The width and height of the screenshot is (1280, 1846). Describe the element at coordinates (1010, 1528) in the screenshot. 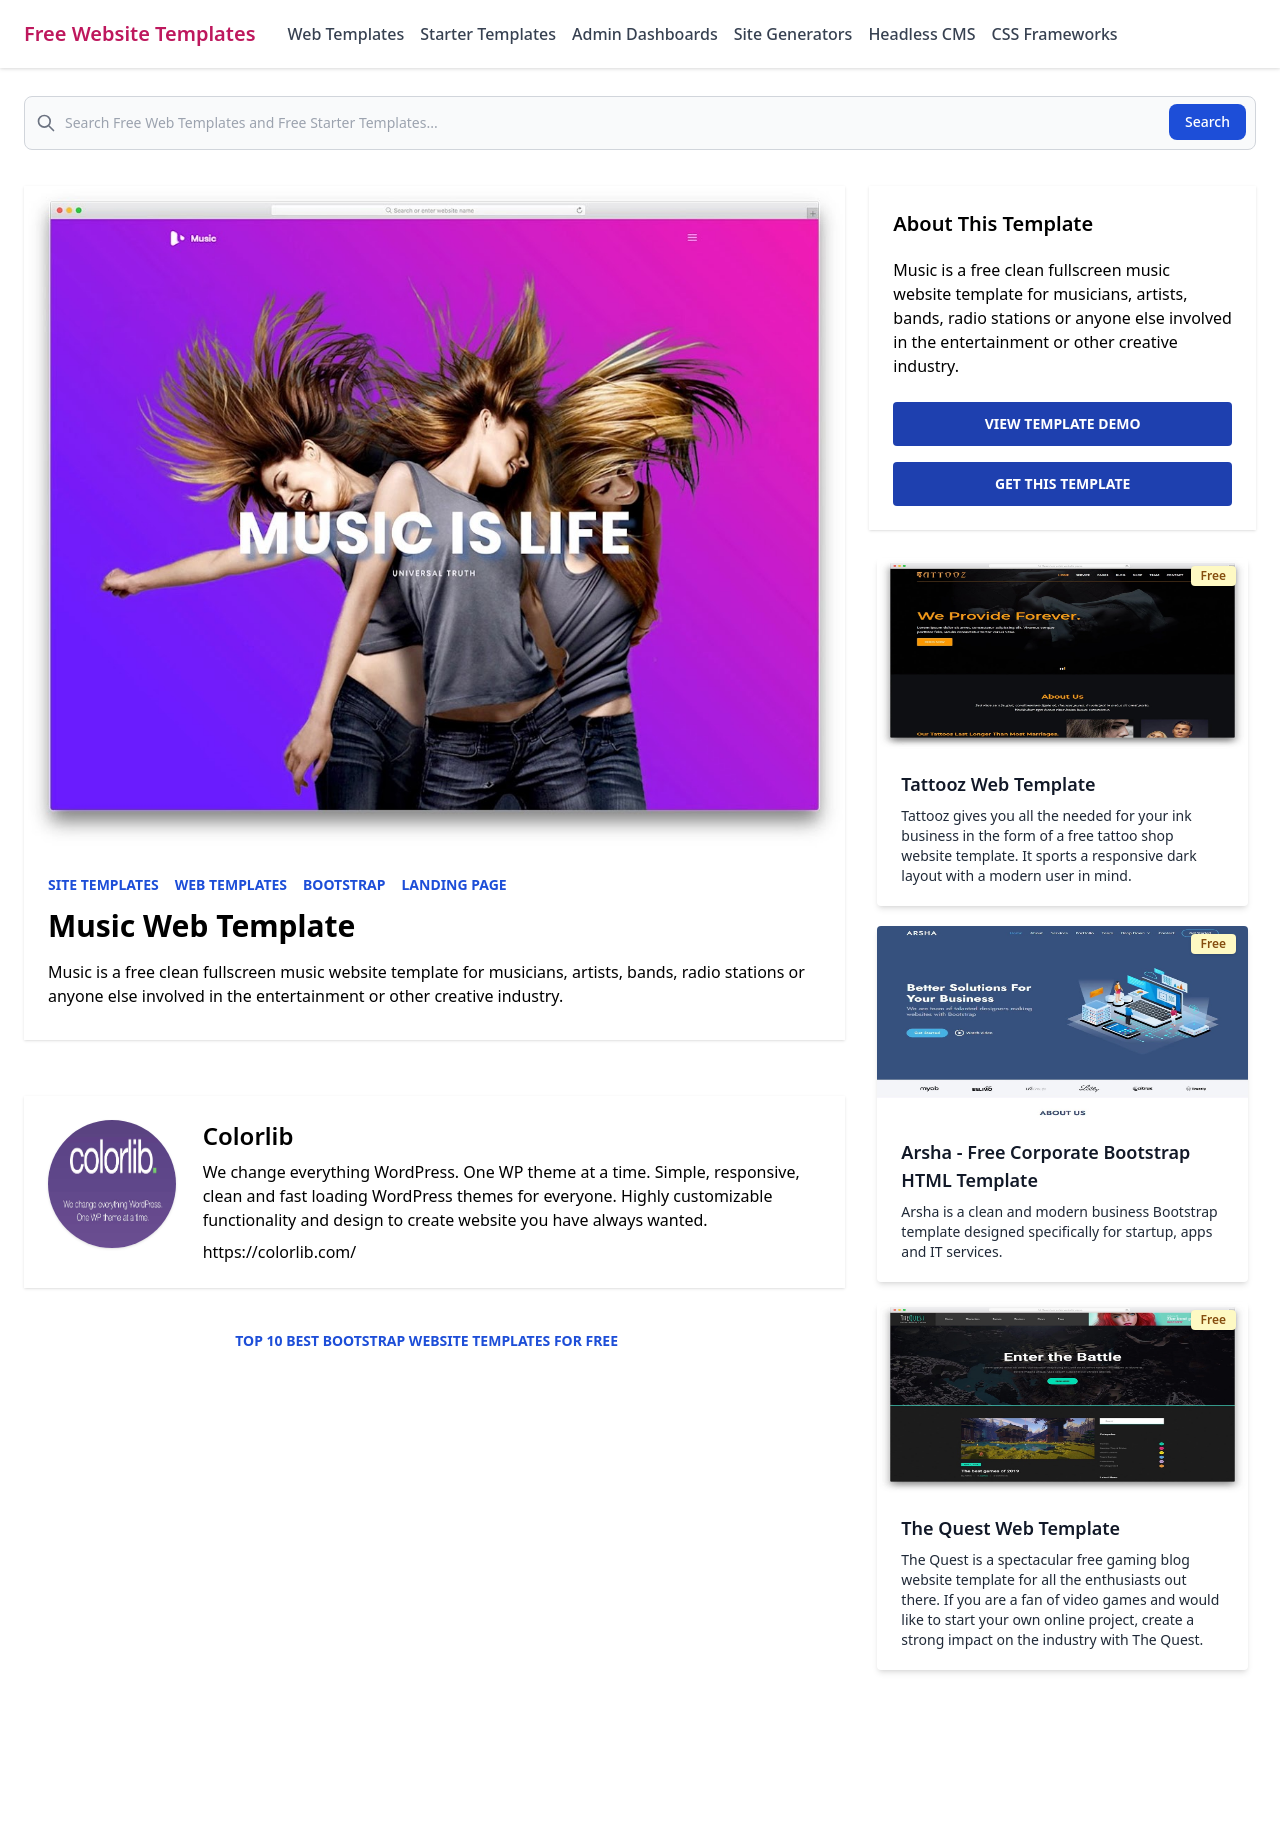

I see `The Quest Web Template` at that location.